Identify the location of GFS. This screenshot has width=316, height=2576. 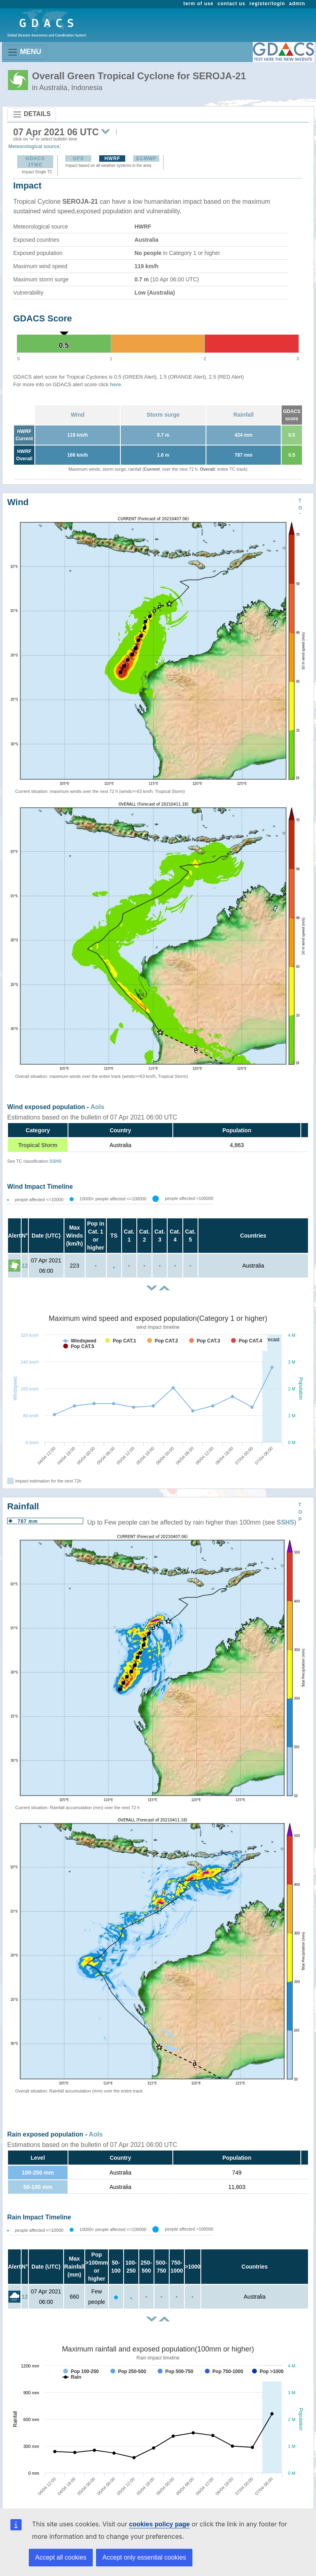
(78, 158).